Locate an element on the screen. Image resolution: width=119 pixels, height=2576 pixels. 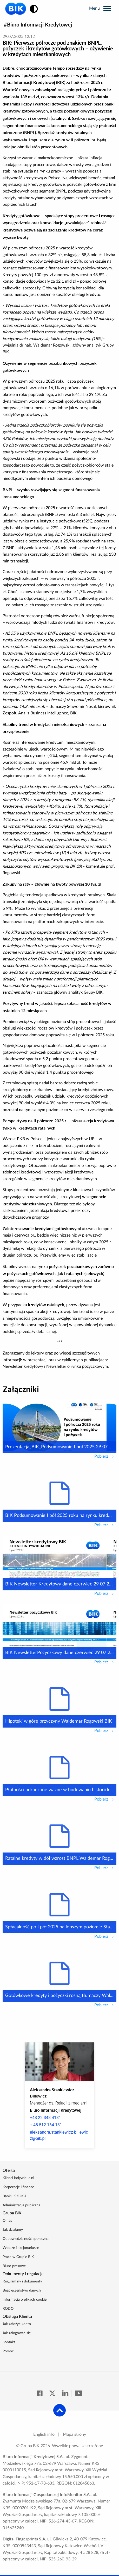
Mapa strony is located at coordinates (74, 2434).